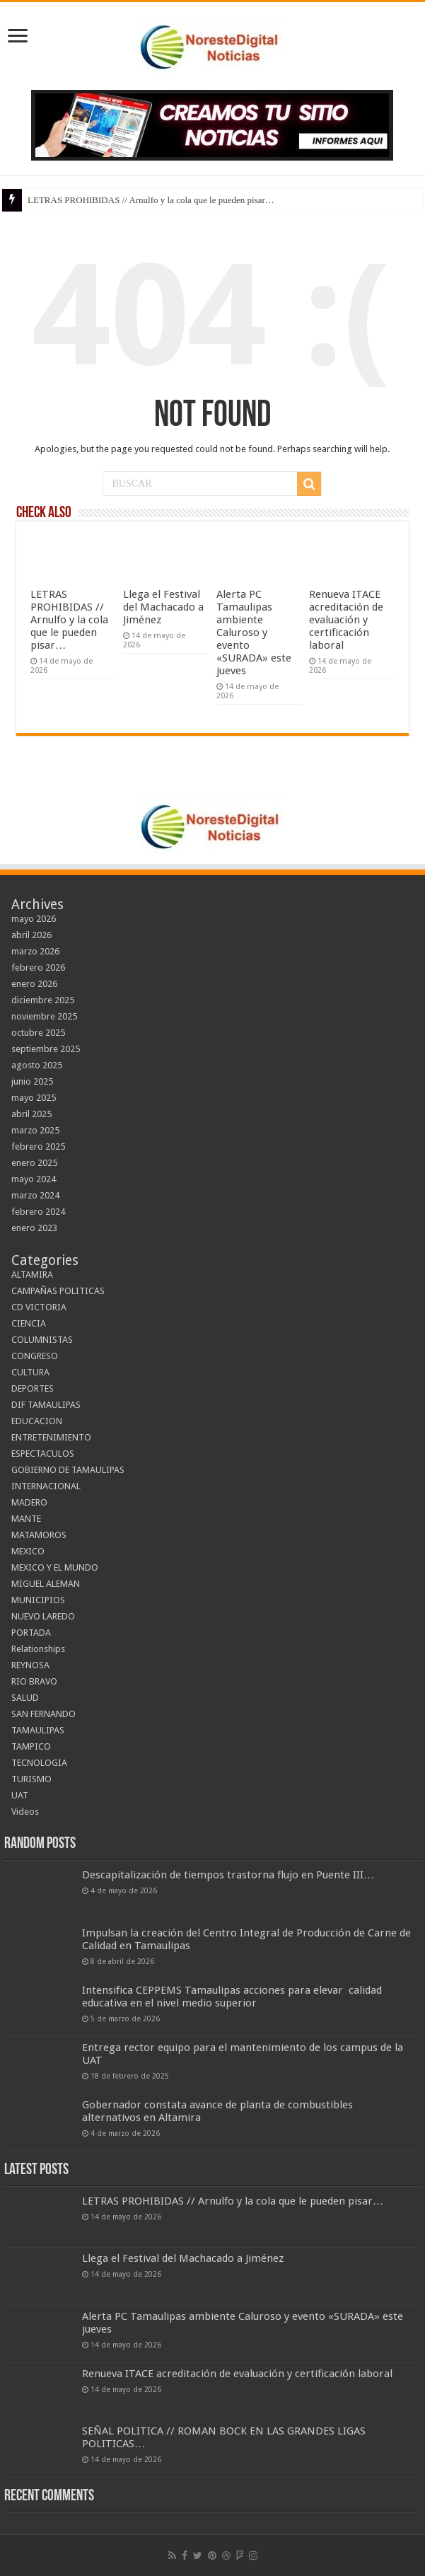  What do you see at coordinates (32, 1274) in the screenshot?
I see `ALTAMIRA` at bounding box center [32, 1274].